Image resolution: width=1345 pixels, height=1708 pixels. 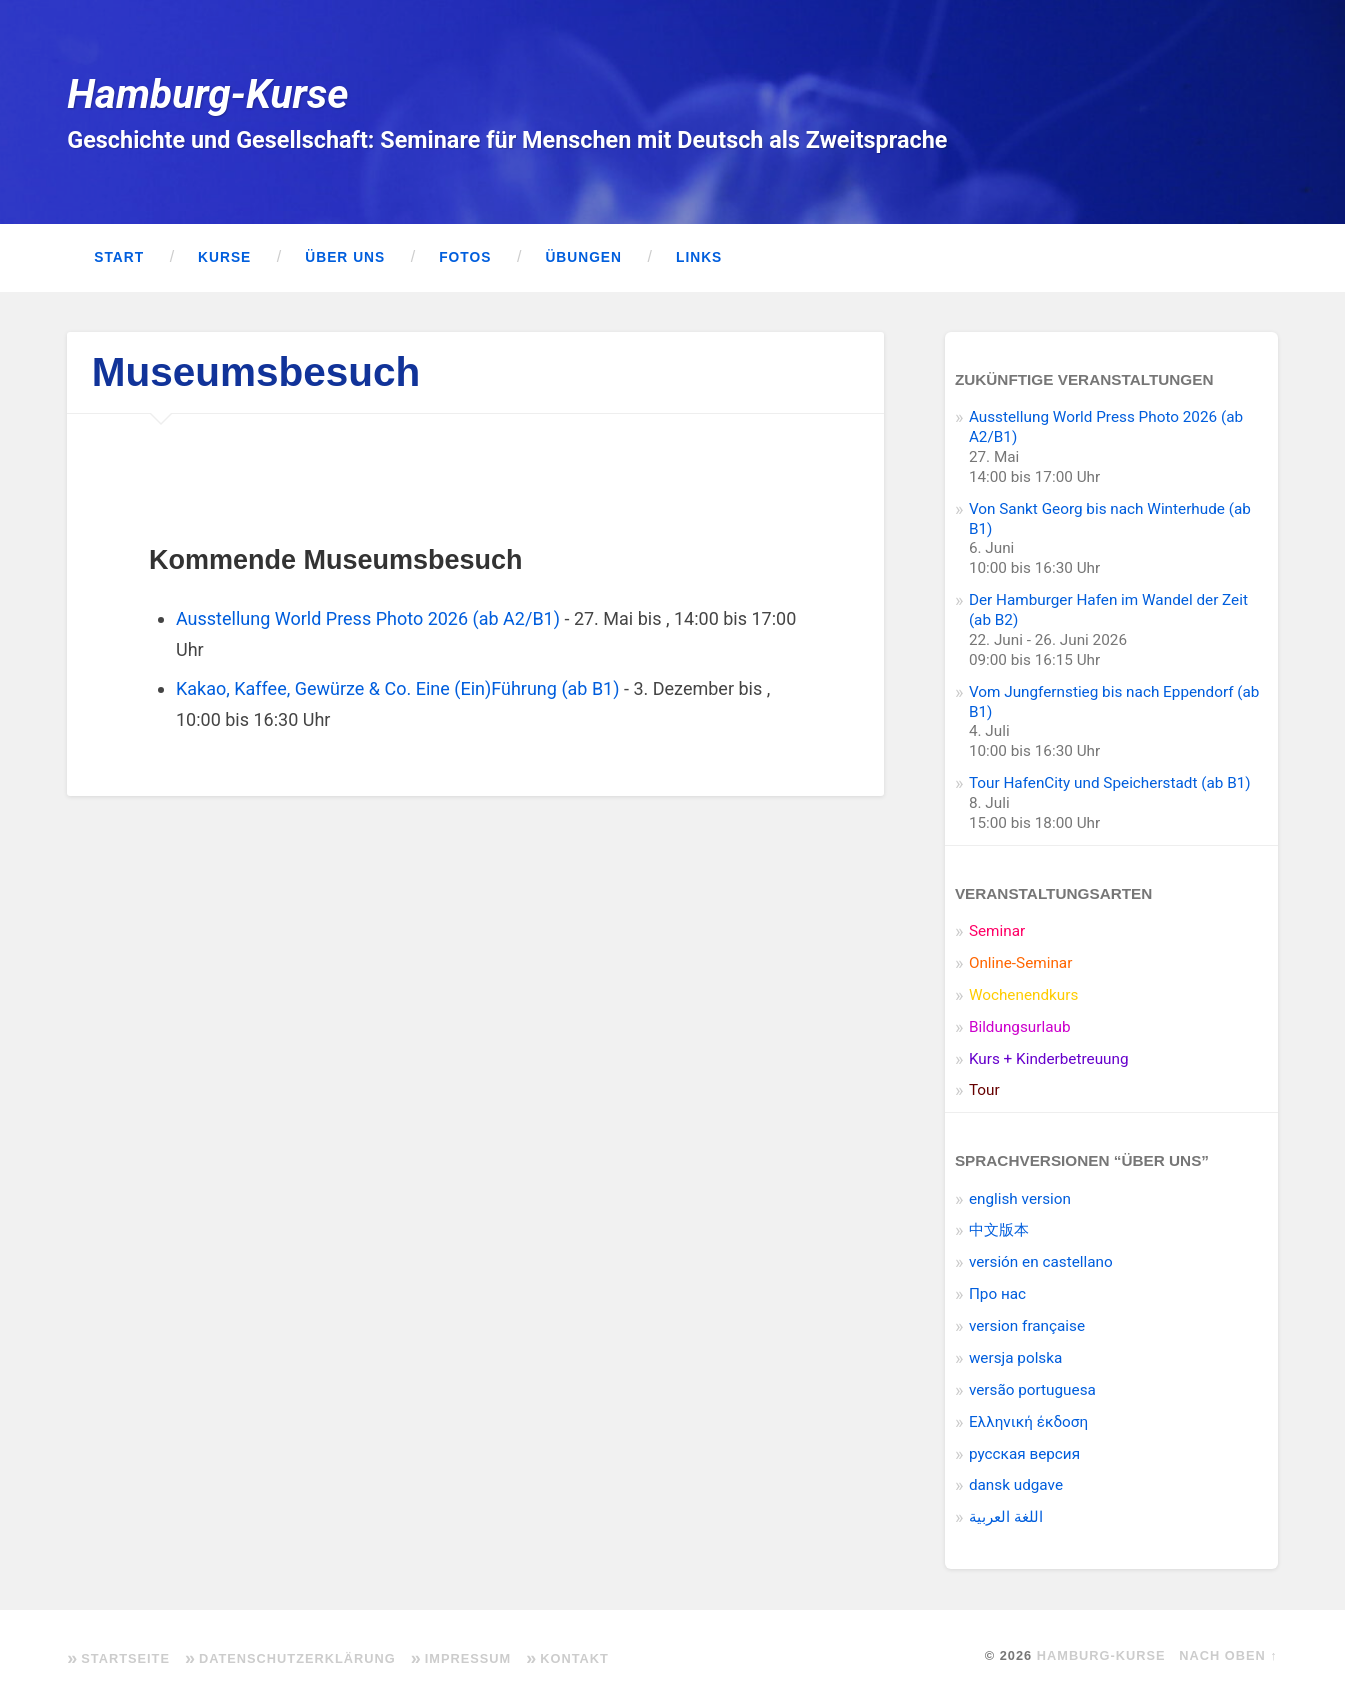 What do you see at coordinates (997, 1294) in the screenshot?
I see `Про нас` at bounding box center [997, 1294].